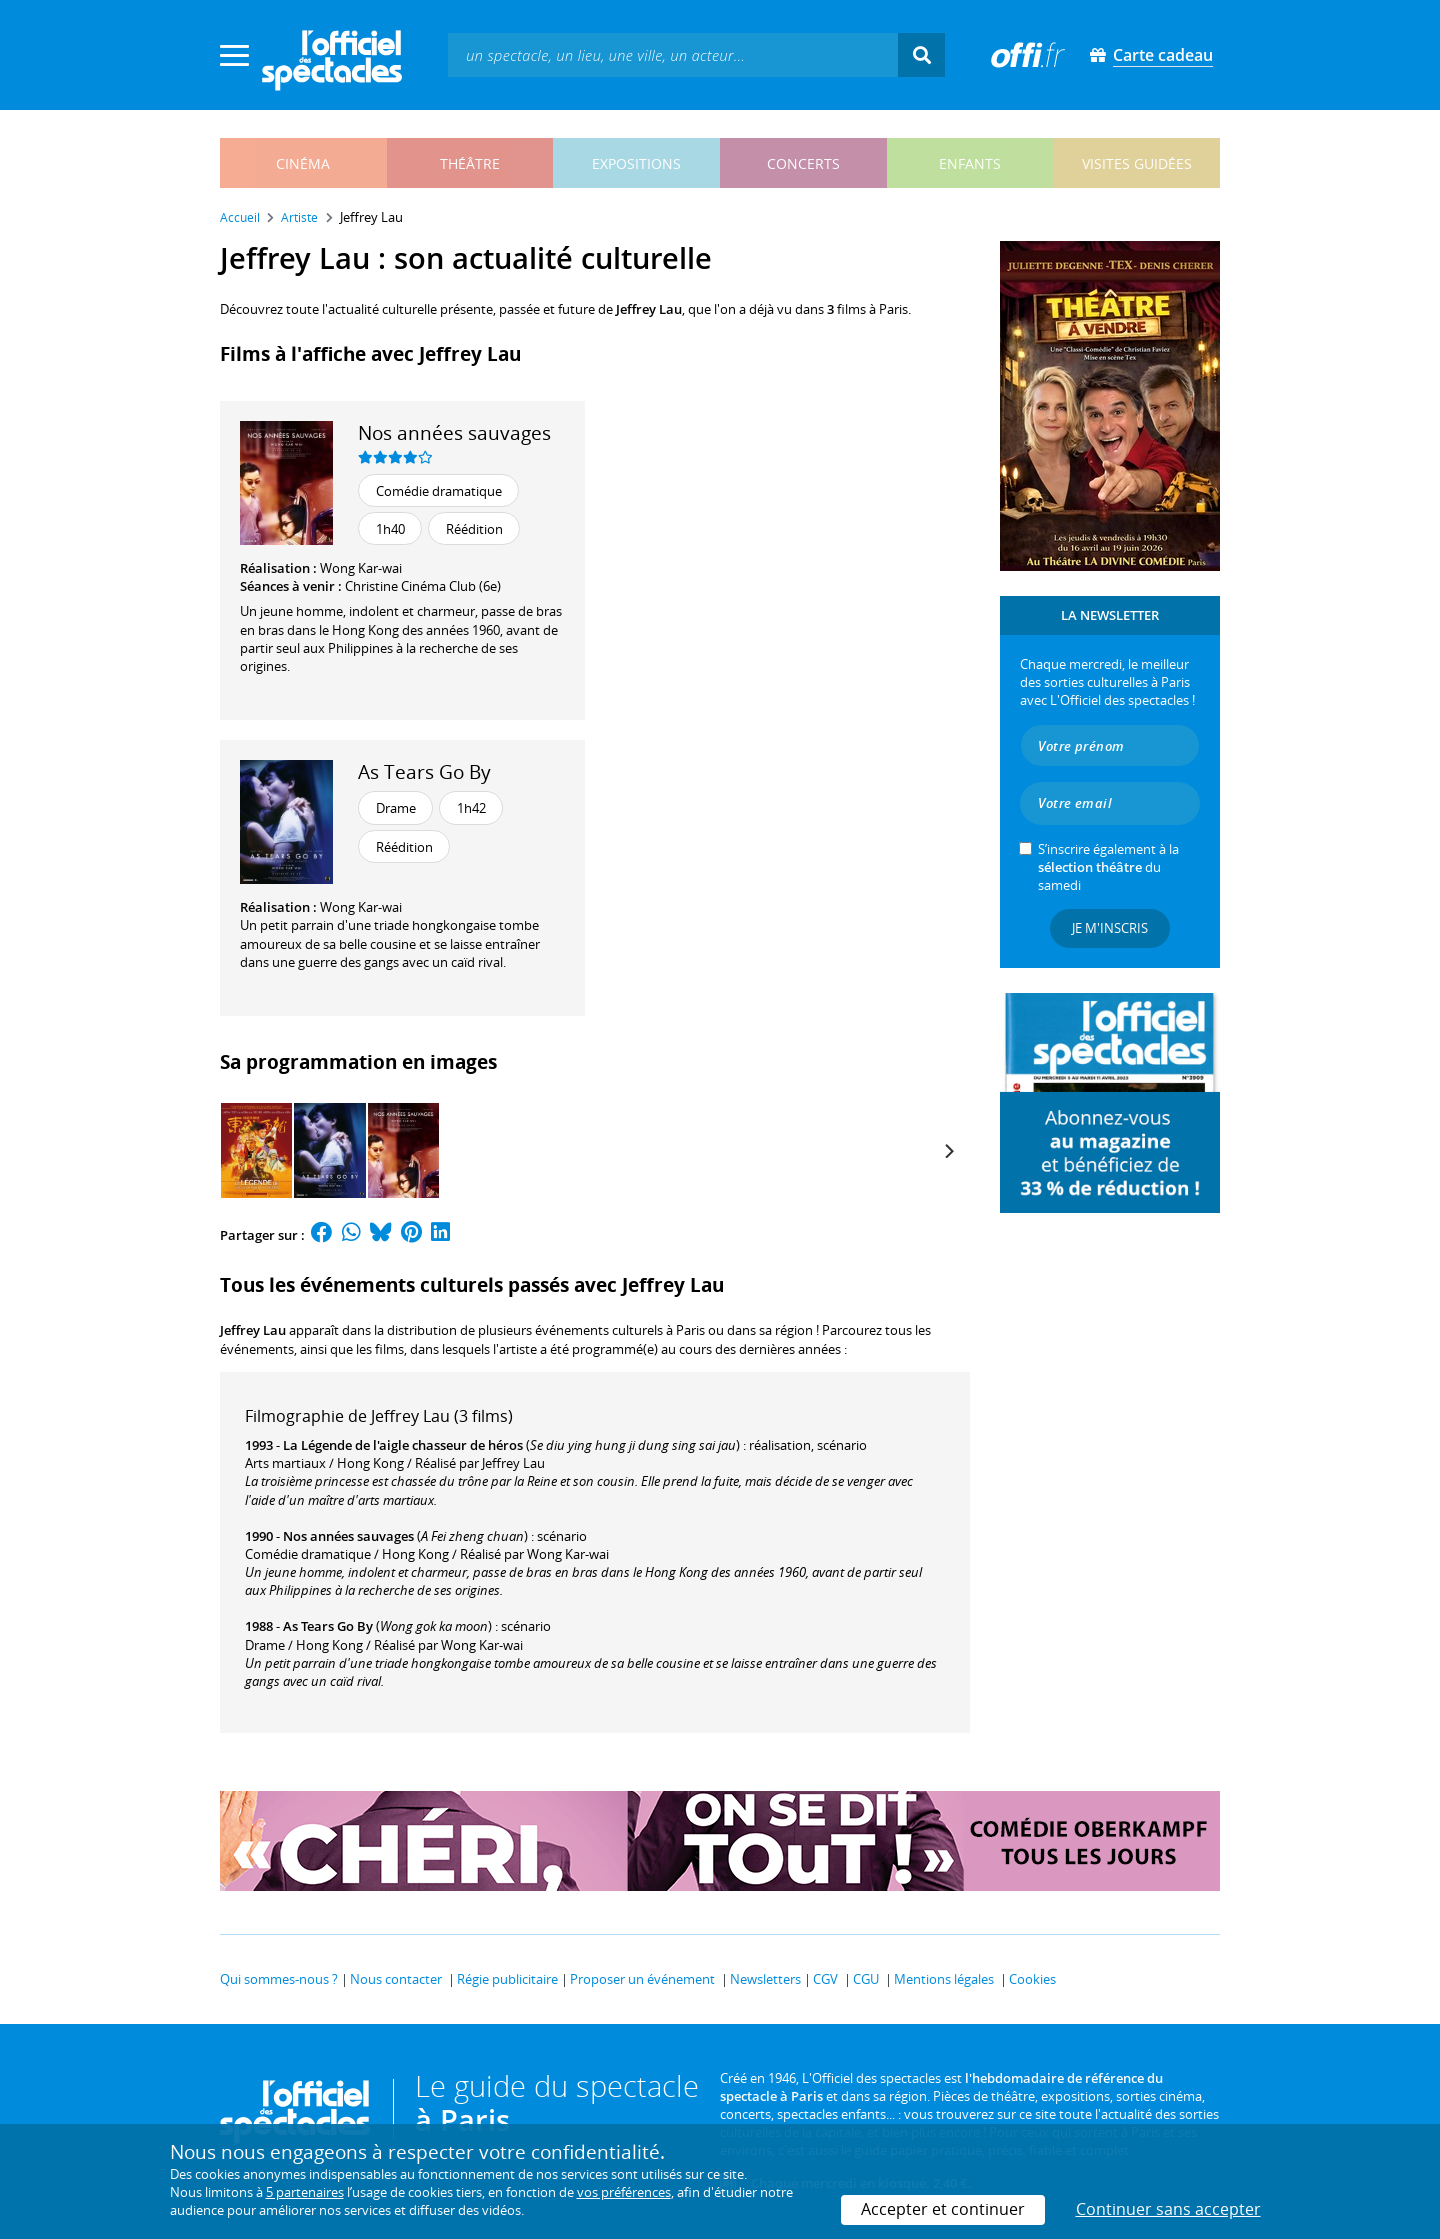 The width and height of the screenshot is (1440, 2239). I want to click on Accepter et continuer, so click(943, 2209).